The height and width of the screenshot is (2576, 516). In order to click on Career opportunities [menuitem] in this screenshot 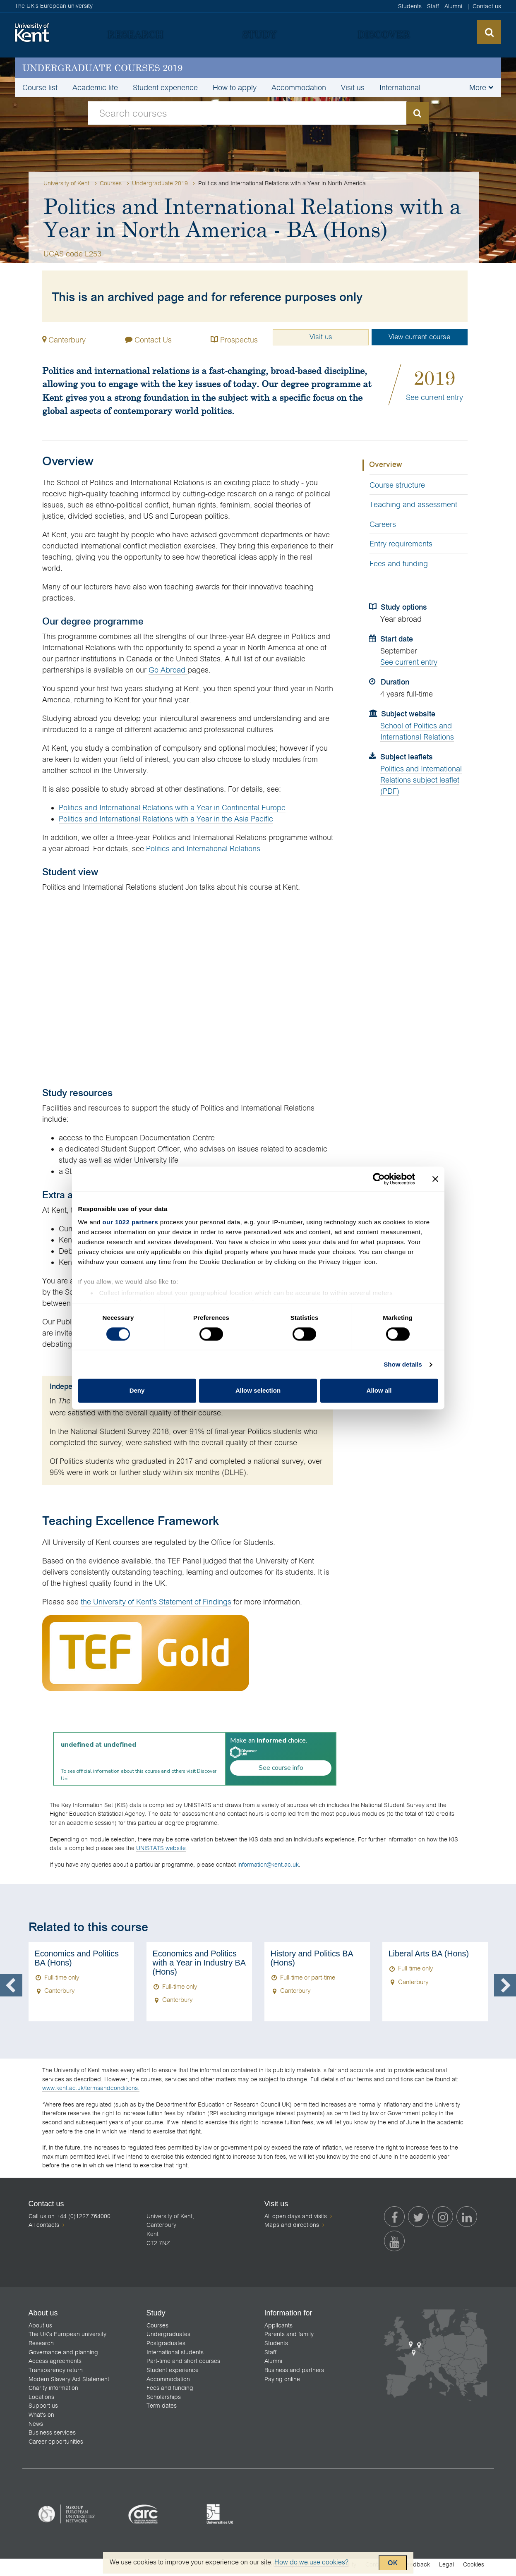, I will do `click(56, 2446)`.